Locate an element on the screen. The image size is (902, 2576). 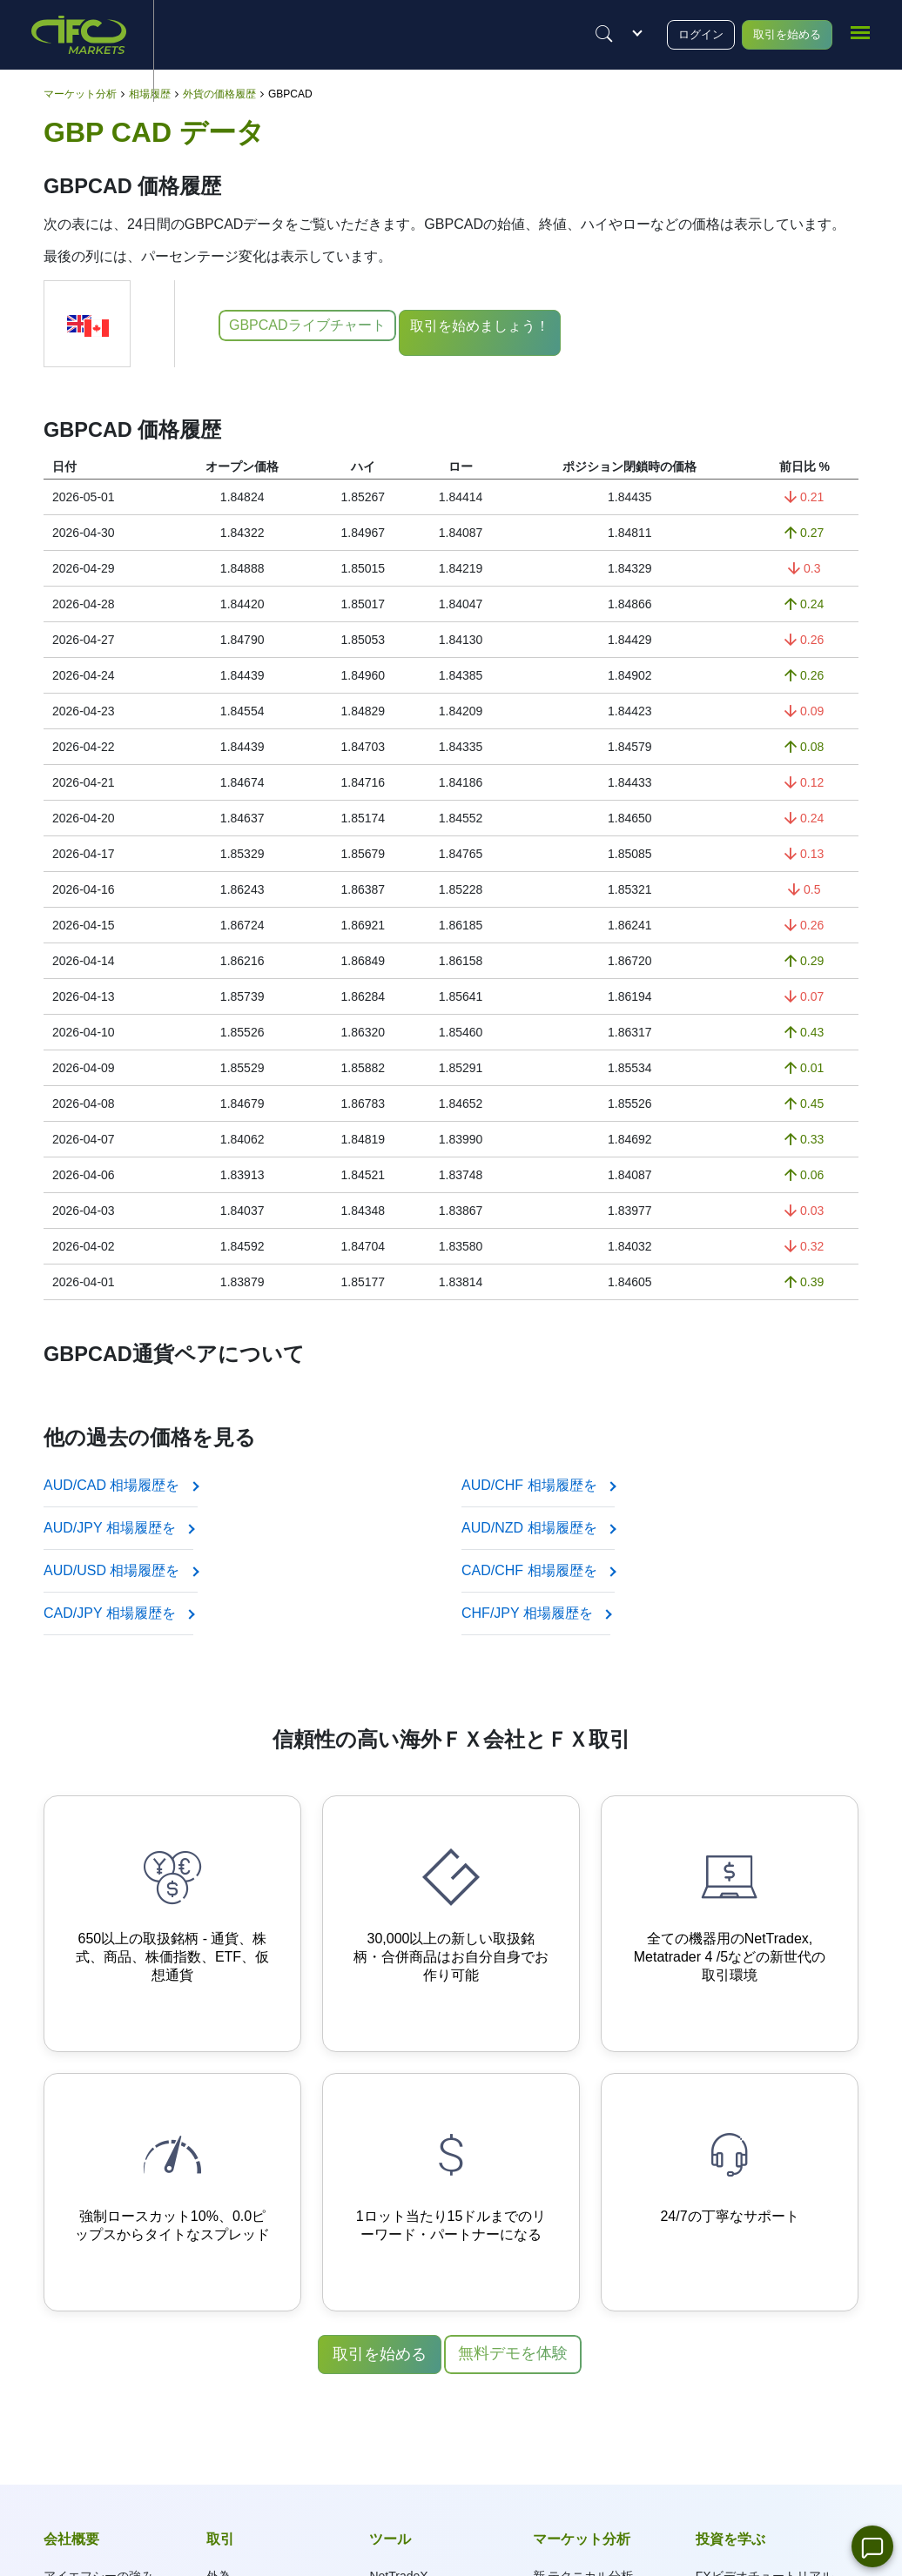
CHF/JPY 相場履歴を is located at coordinates (535, 1613).